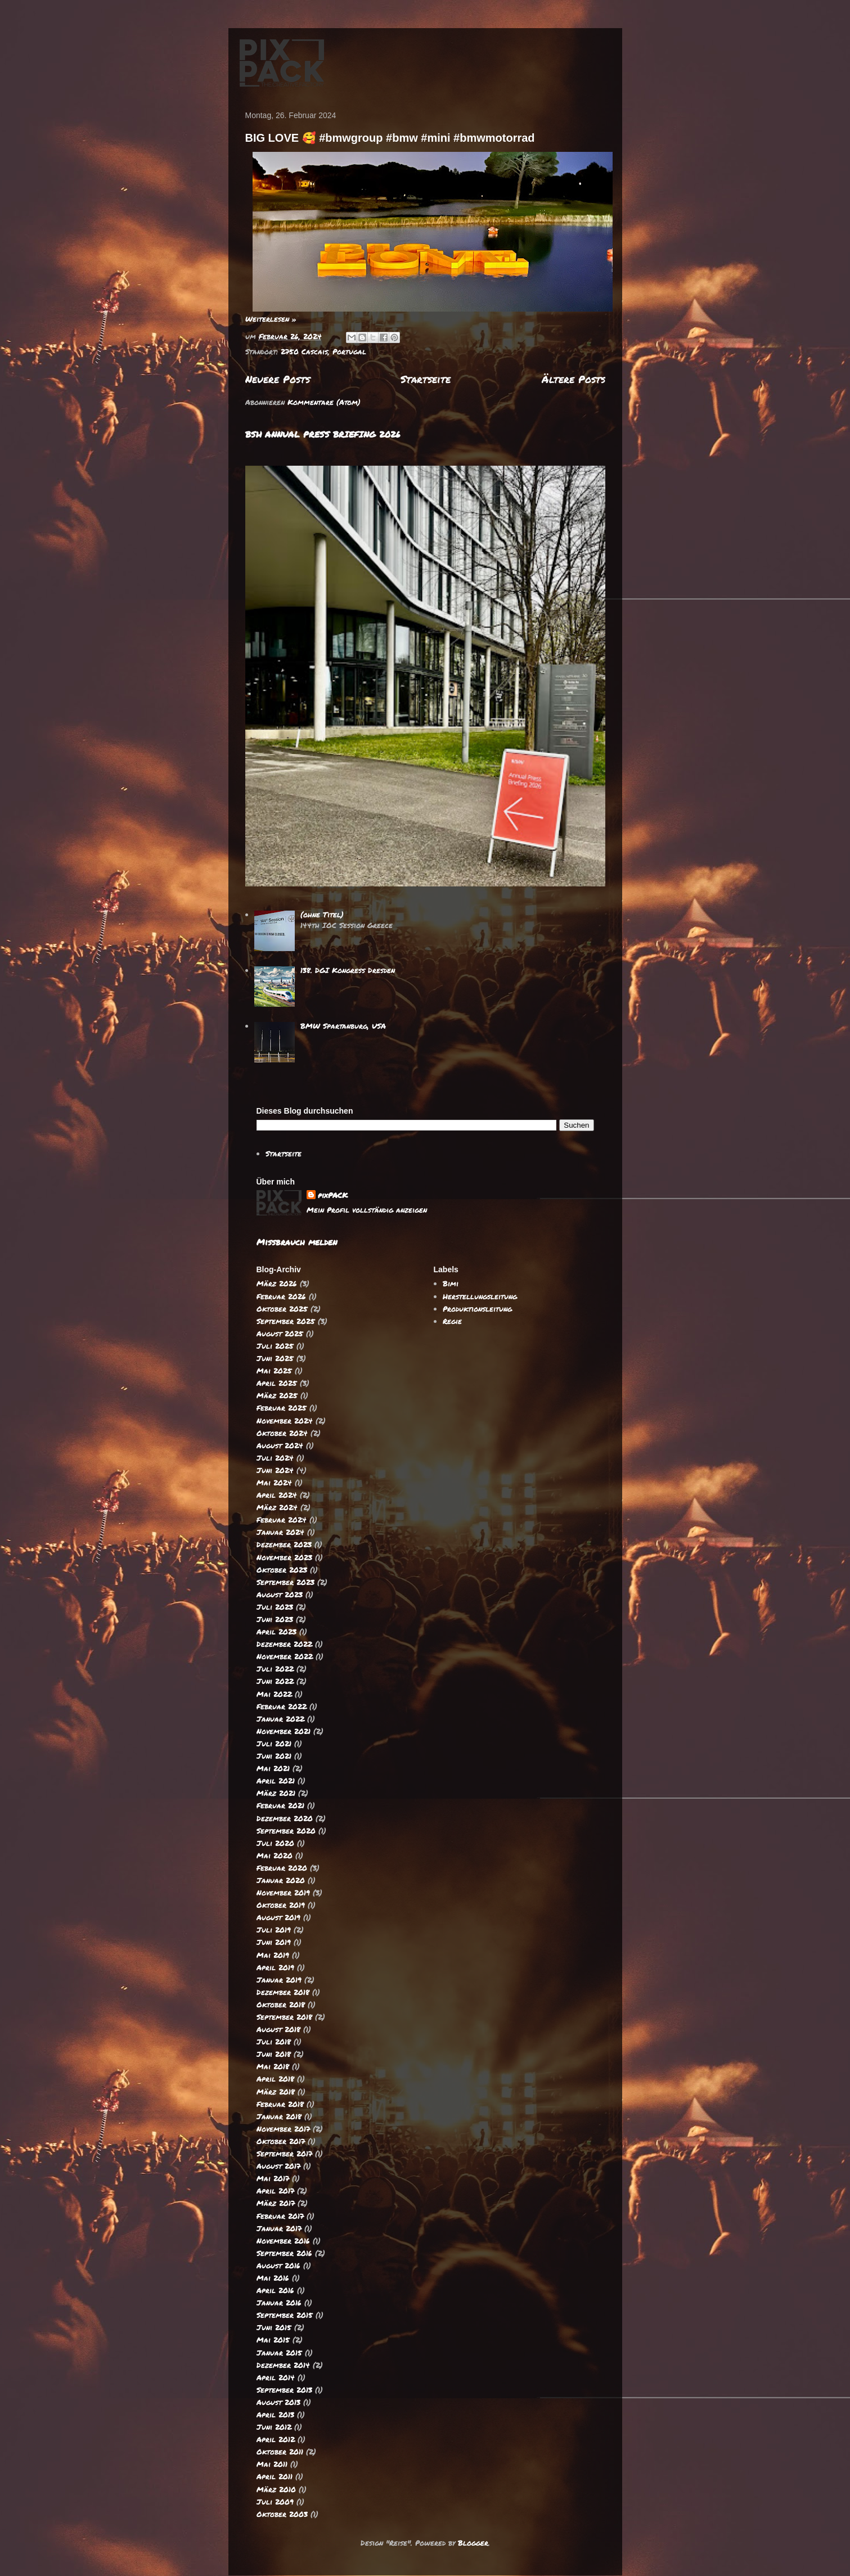 The image size is (850, 2576). What do you see at coordinates (323, 351) in the screenshot?
I see `2750 Cascais, Portugal` at bounding box center [323, 351].